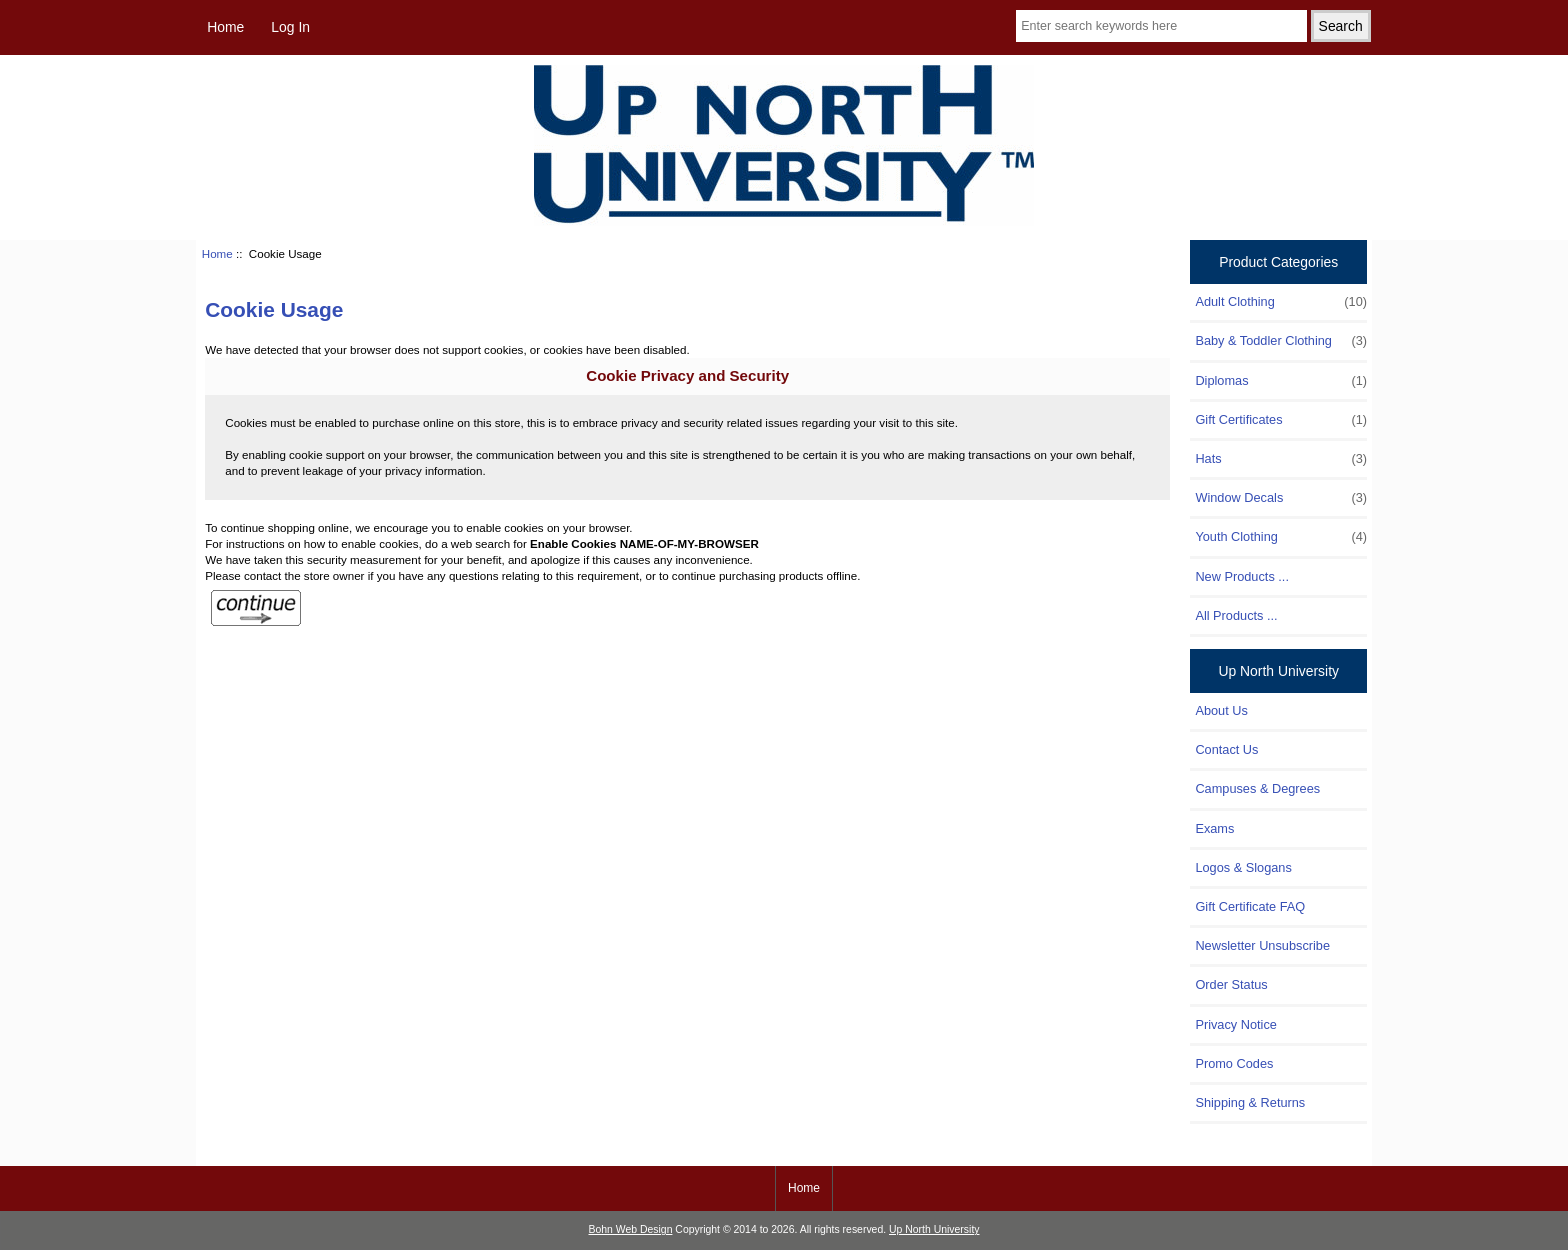 The image size is (1568, 1250). Describe the element at coordinates (225, 27) in the screenshot. I see `Home` at that location.